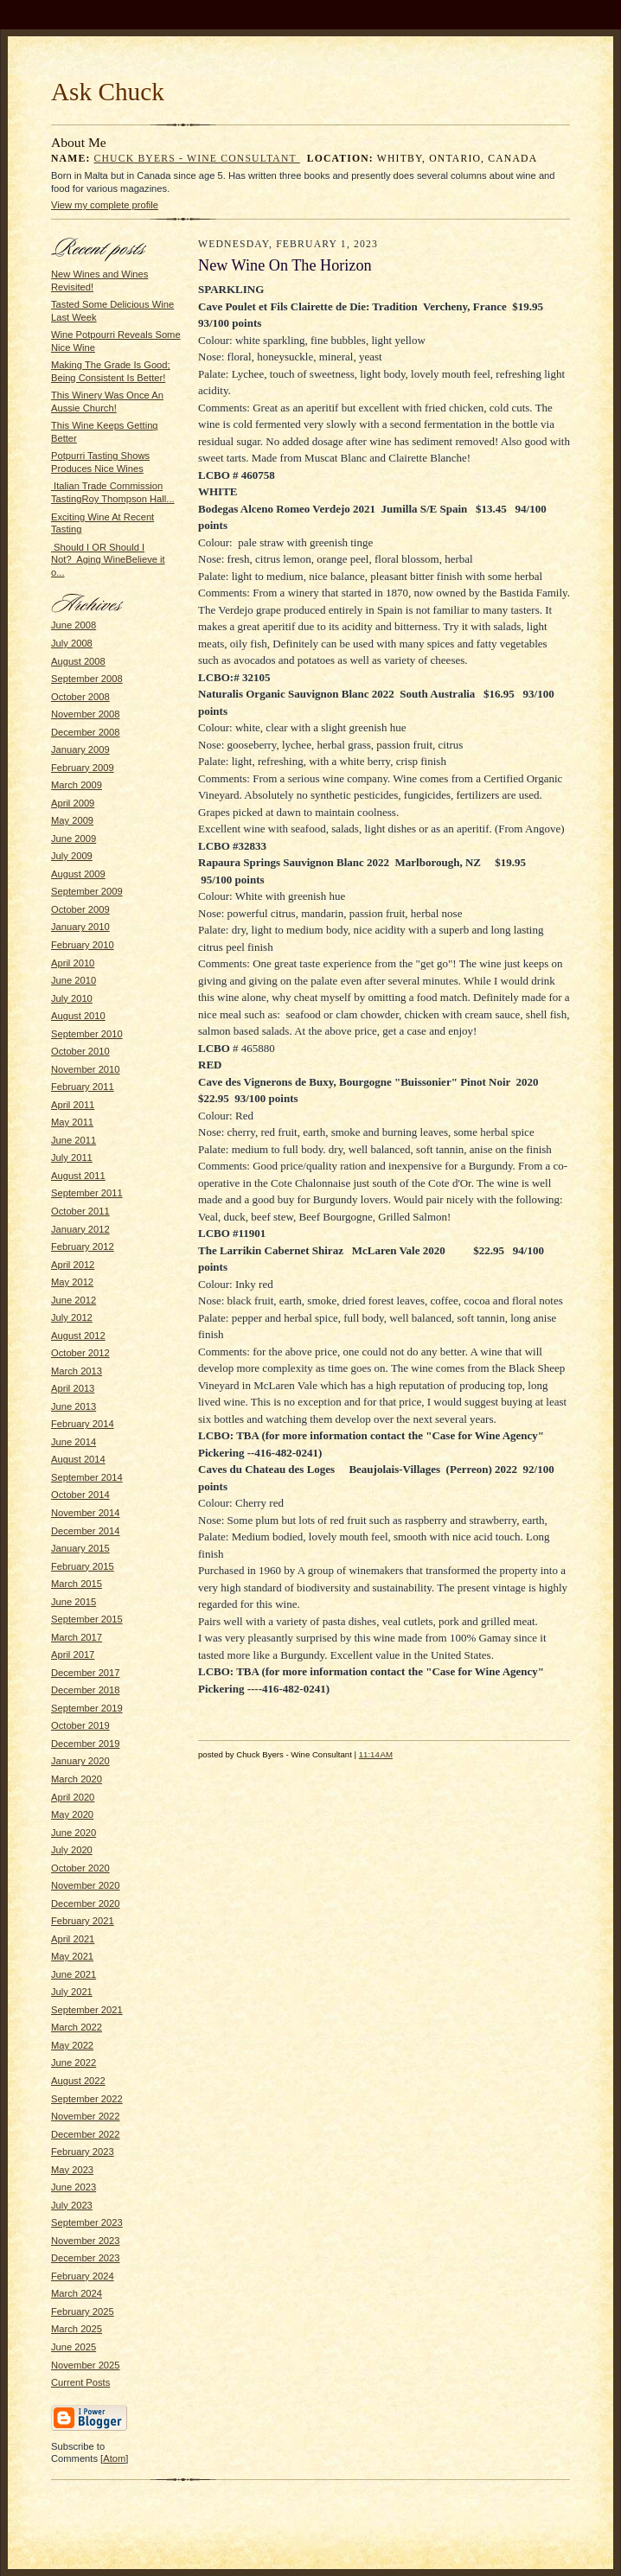 This screenshot has height=2576, width=621. Describe the element at coordinates (80, 1353) in the screenshot. I see `October 2012` at that location.